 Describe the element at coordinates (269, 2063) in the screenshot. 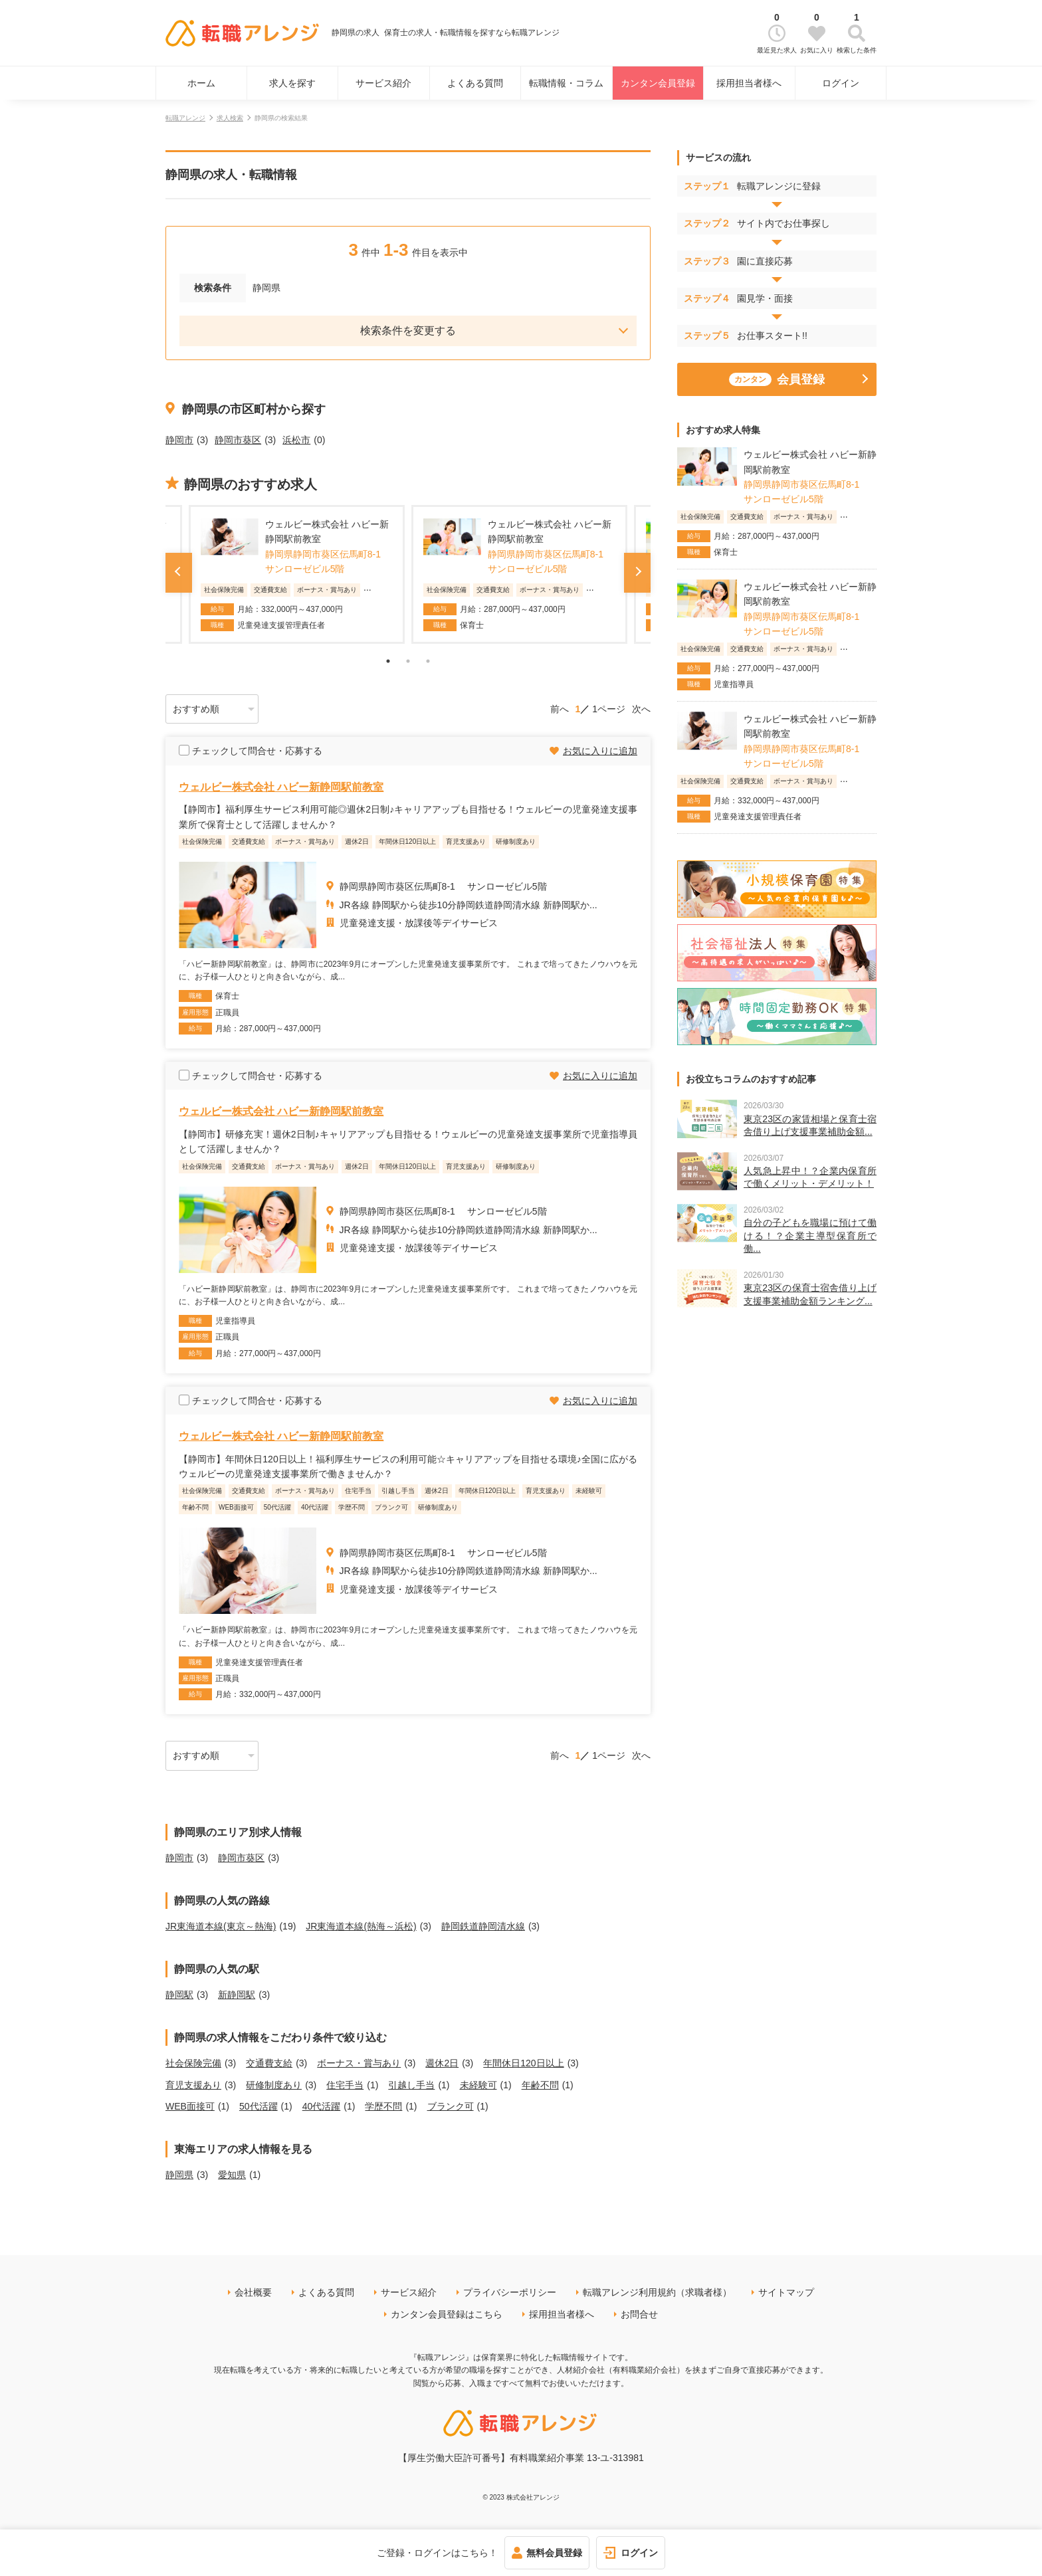

I see `交通費支給` at that location.